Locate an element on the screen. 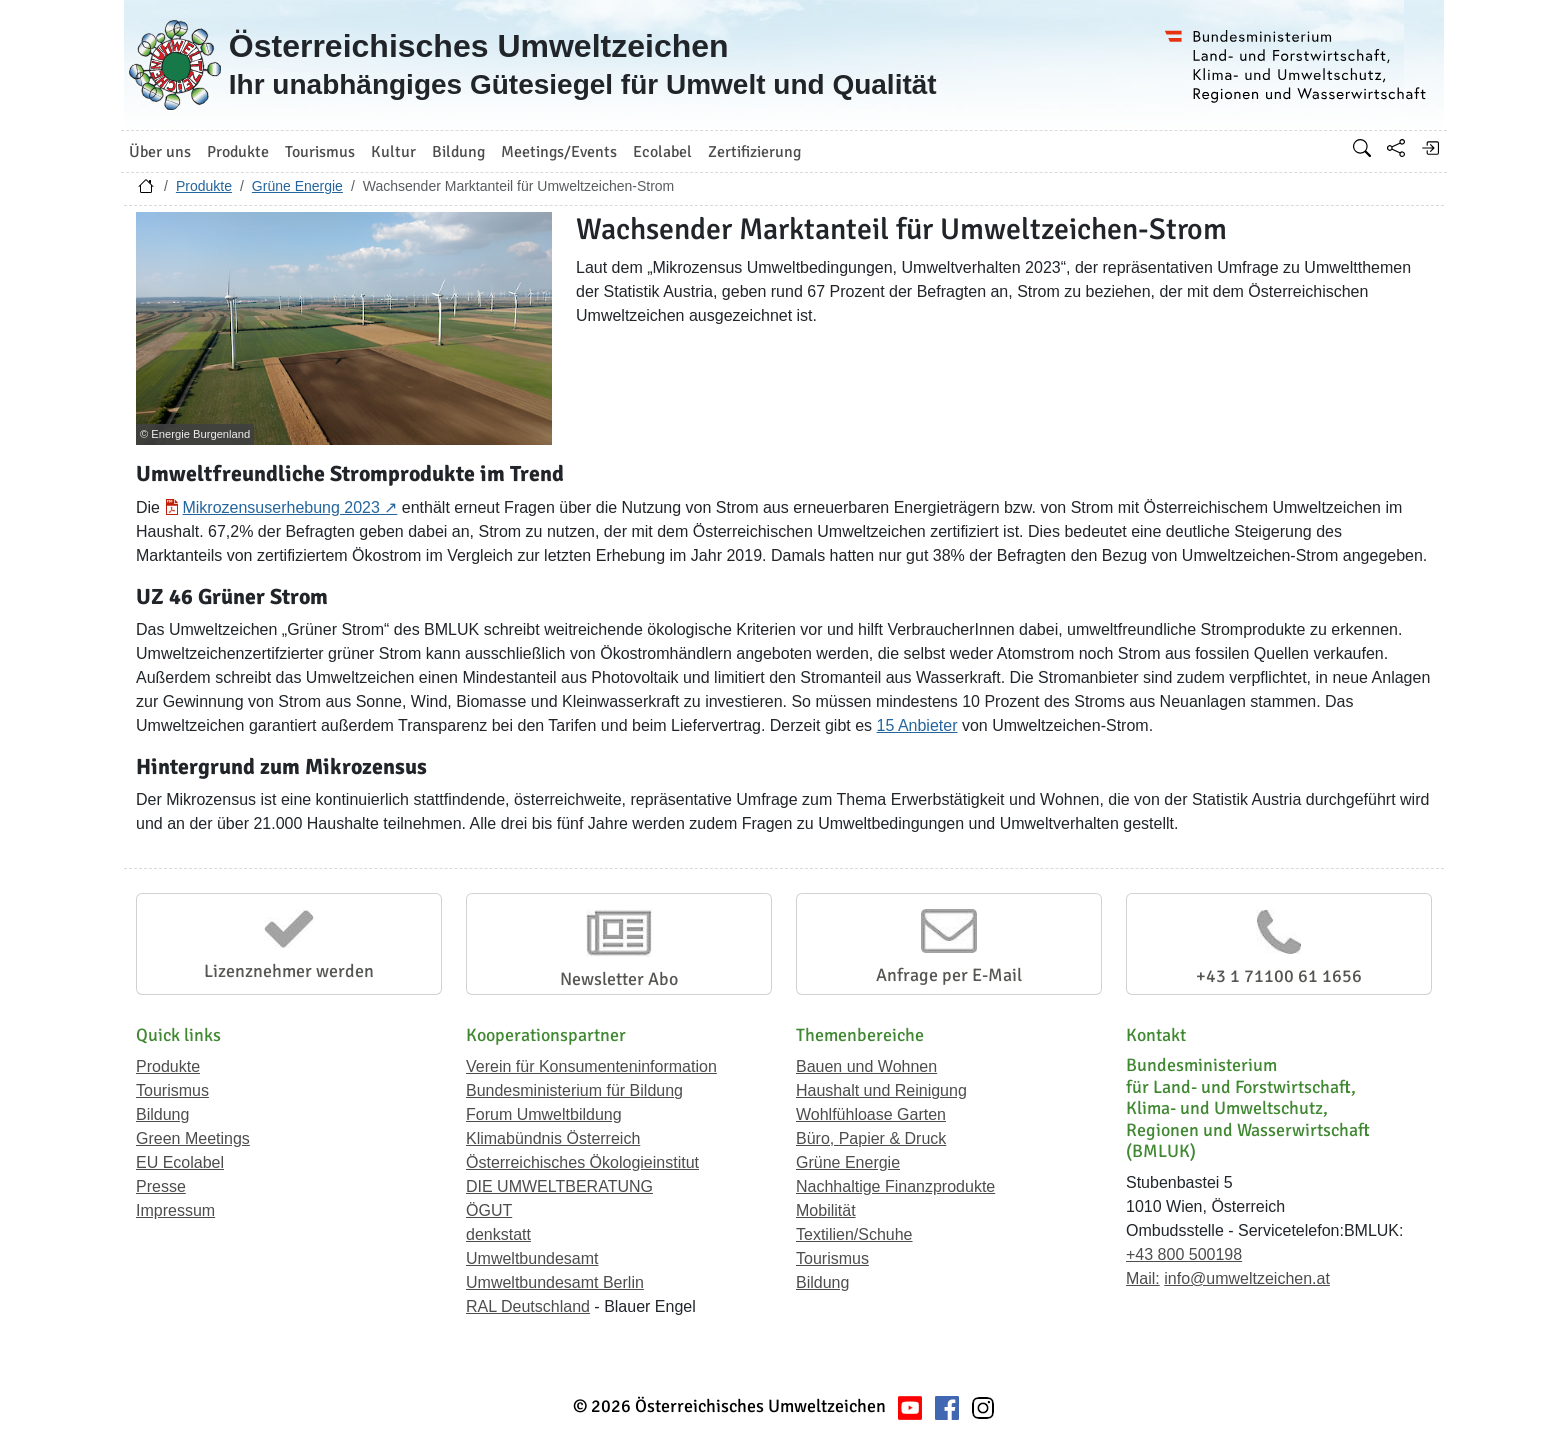 The image size is (1568, 1436). Haushalt und Reinigung is located at coordinates (881, 1090).